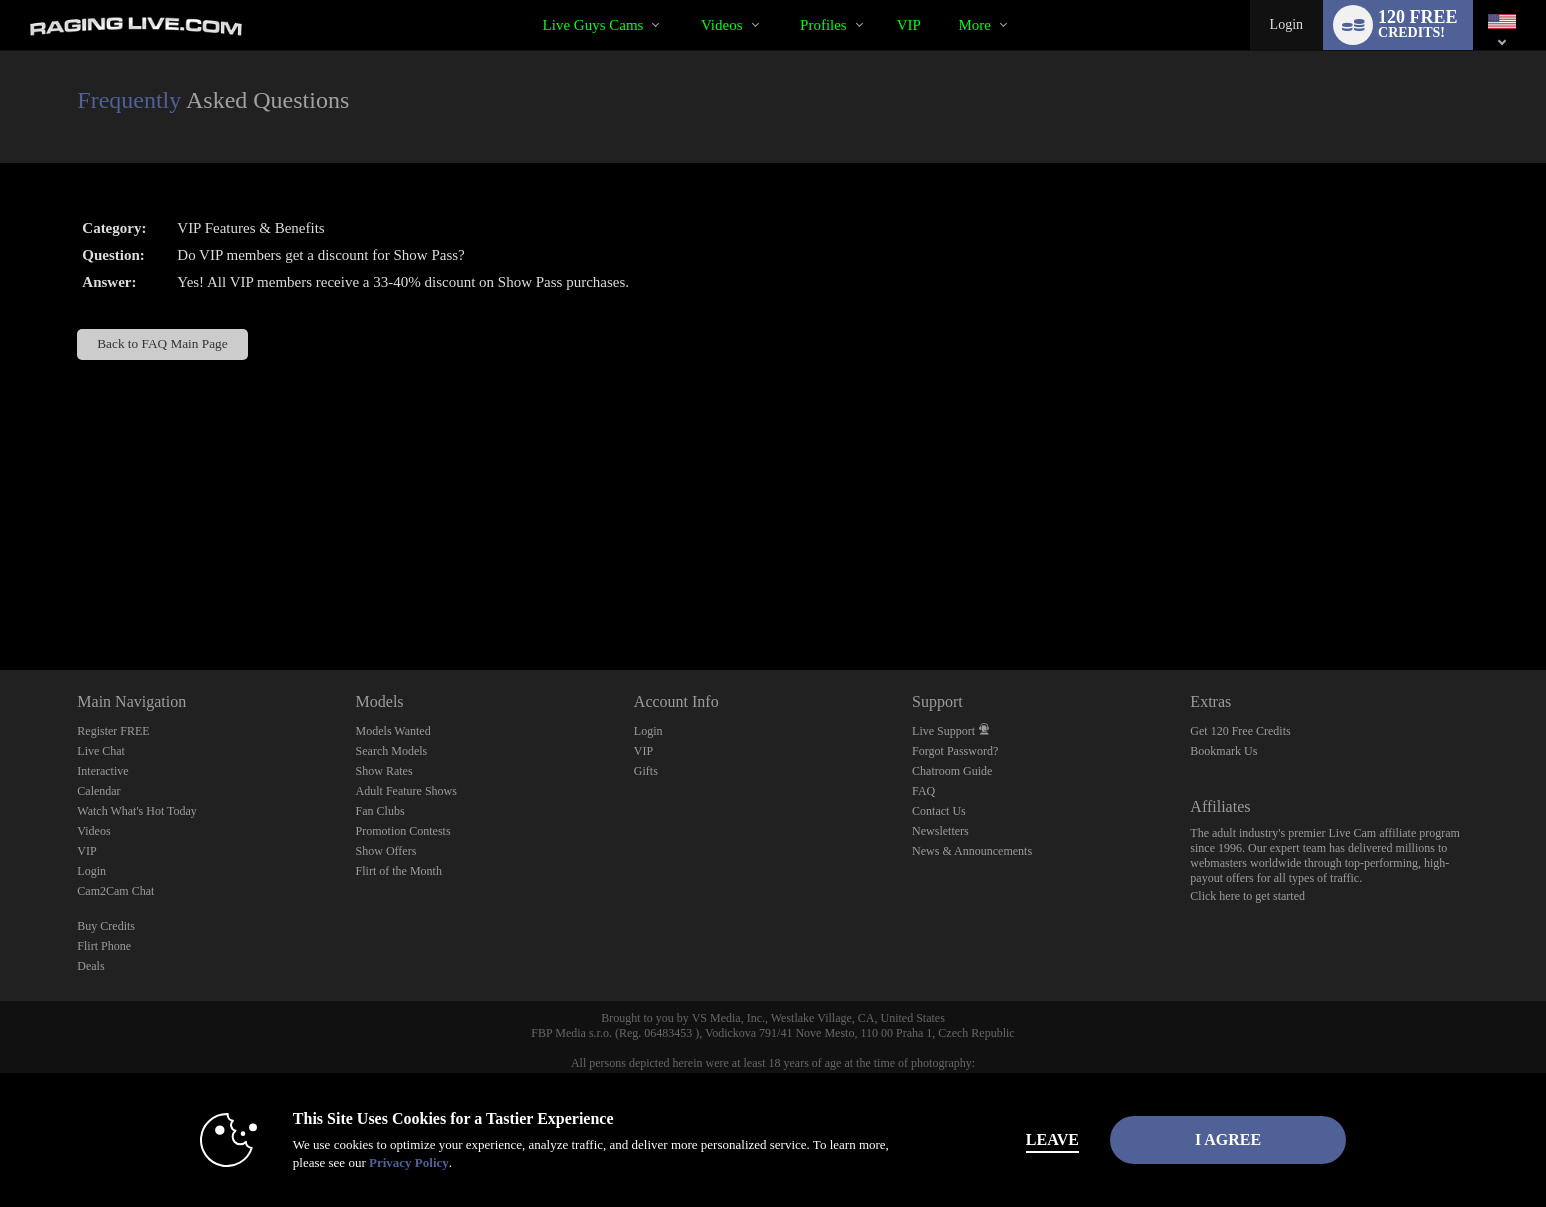  I want to click on Newsletters, so click(940, 831).